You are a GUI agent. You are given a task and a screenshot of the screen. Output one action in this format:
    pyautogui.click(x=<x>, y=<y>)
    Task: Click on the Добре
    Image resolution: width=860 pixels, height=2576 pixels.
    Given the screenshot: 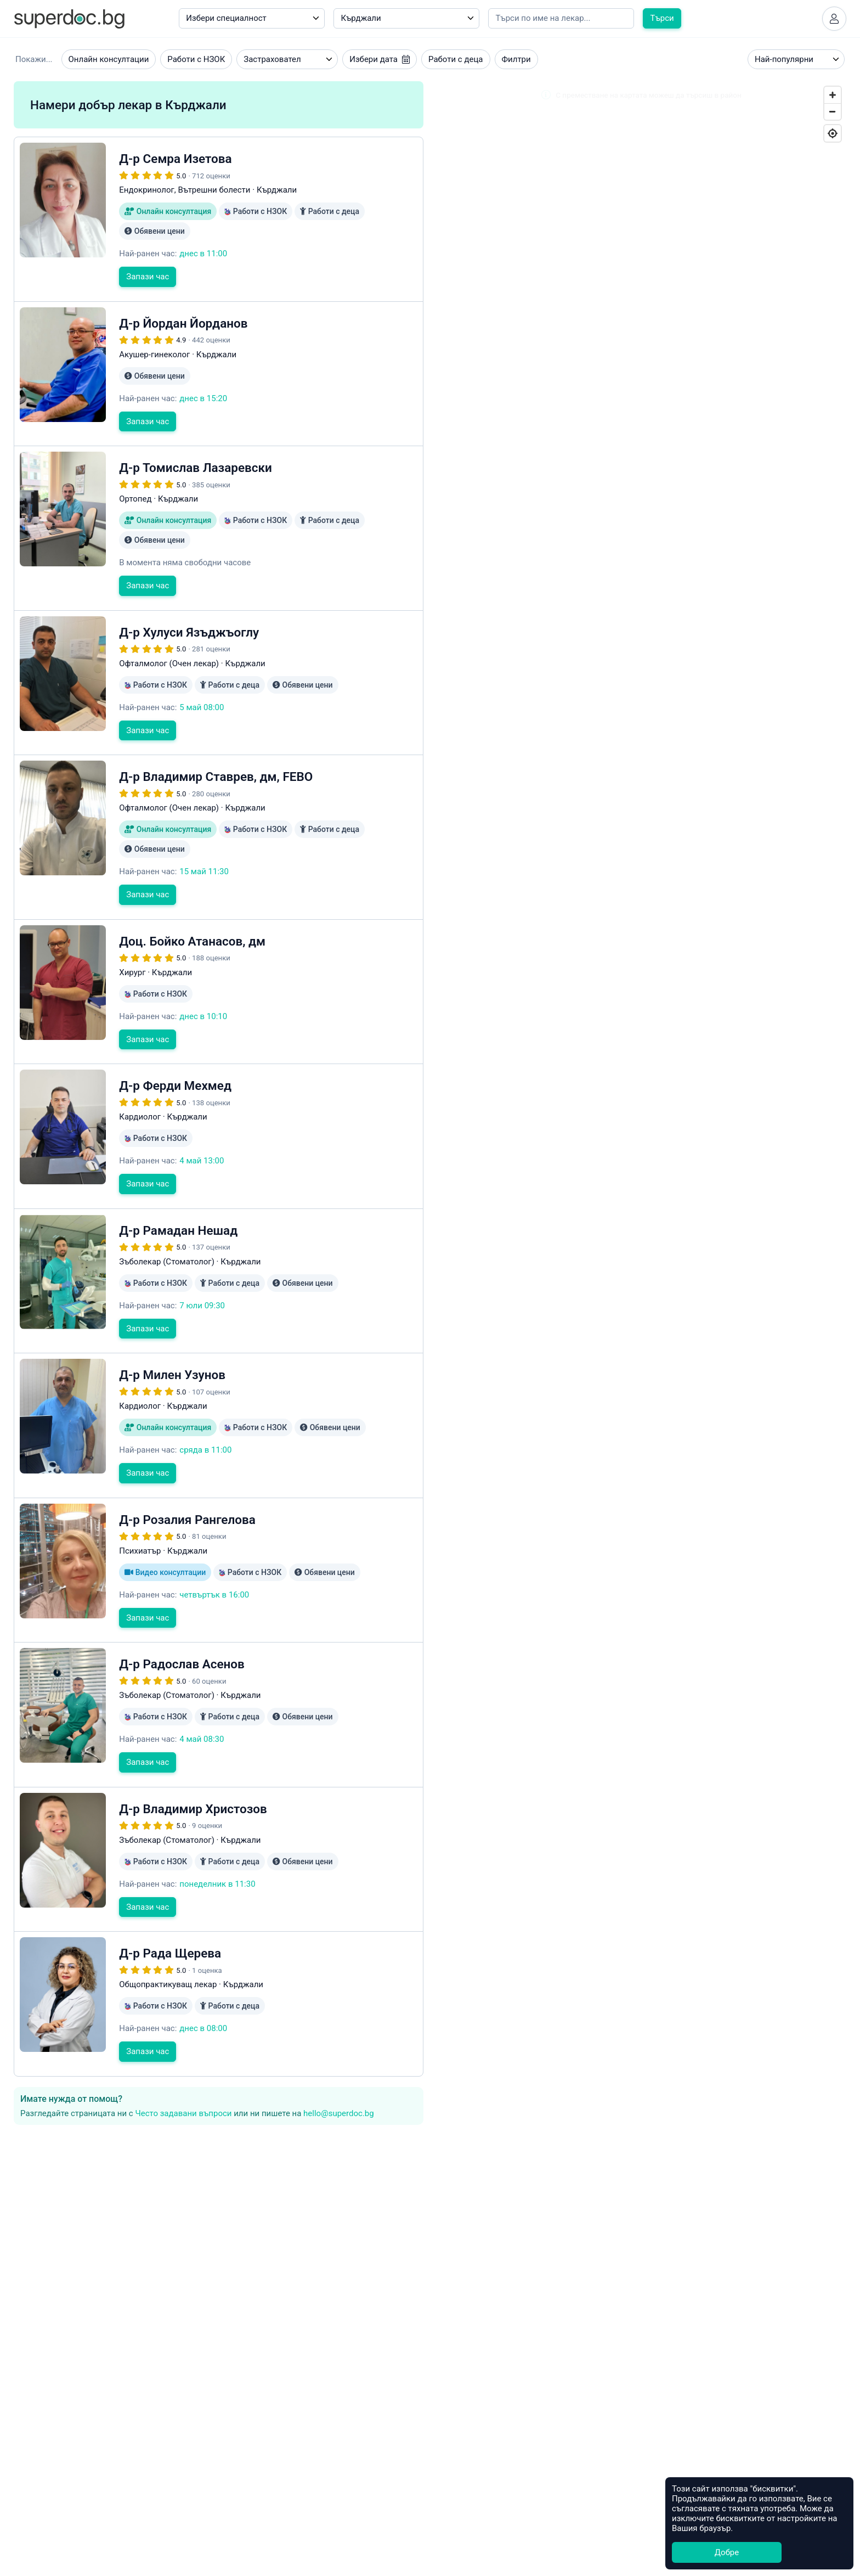 What is the action you would take?
    pyautogui.click(x=727, y=2552)
    